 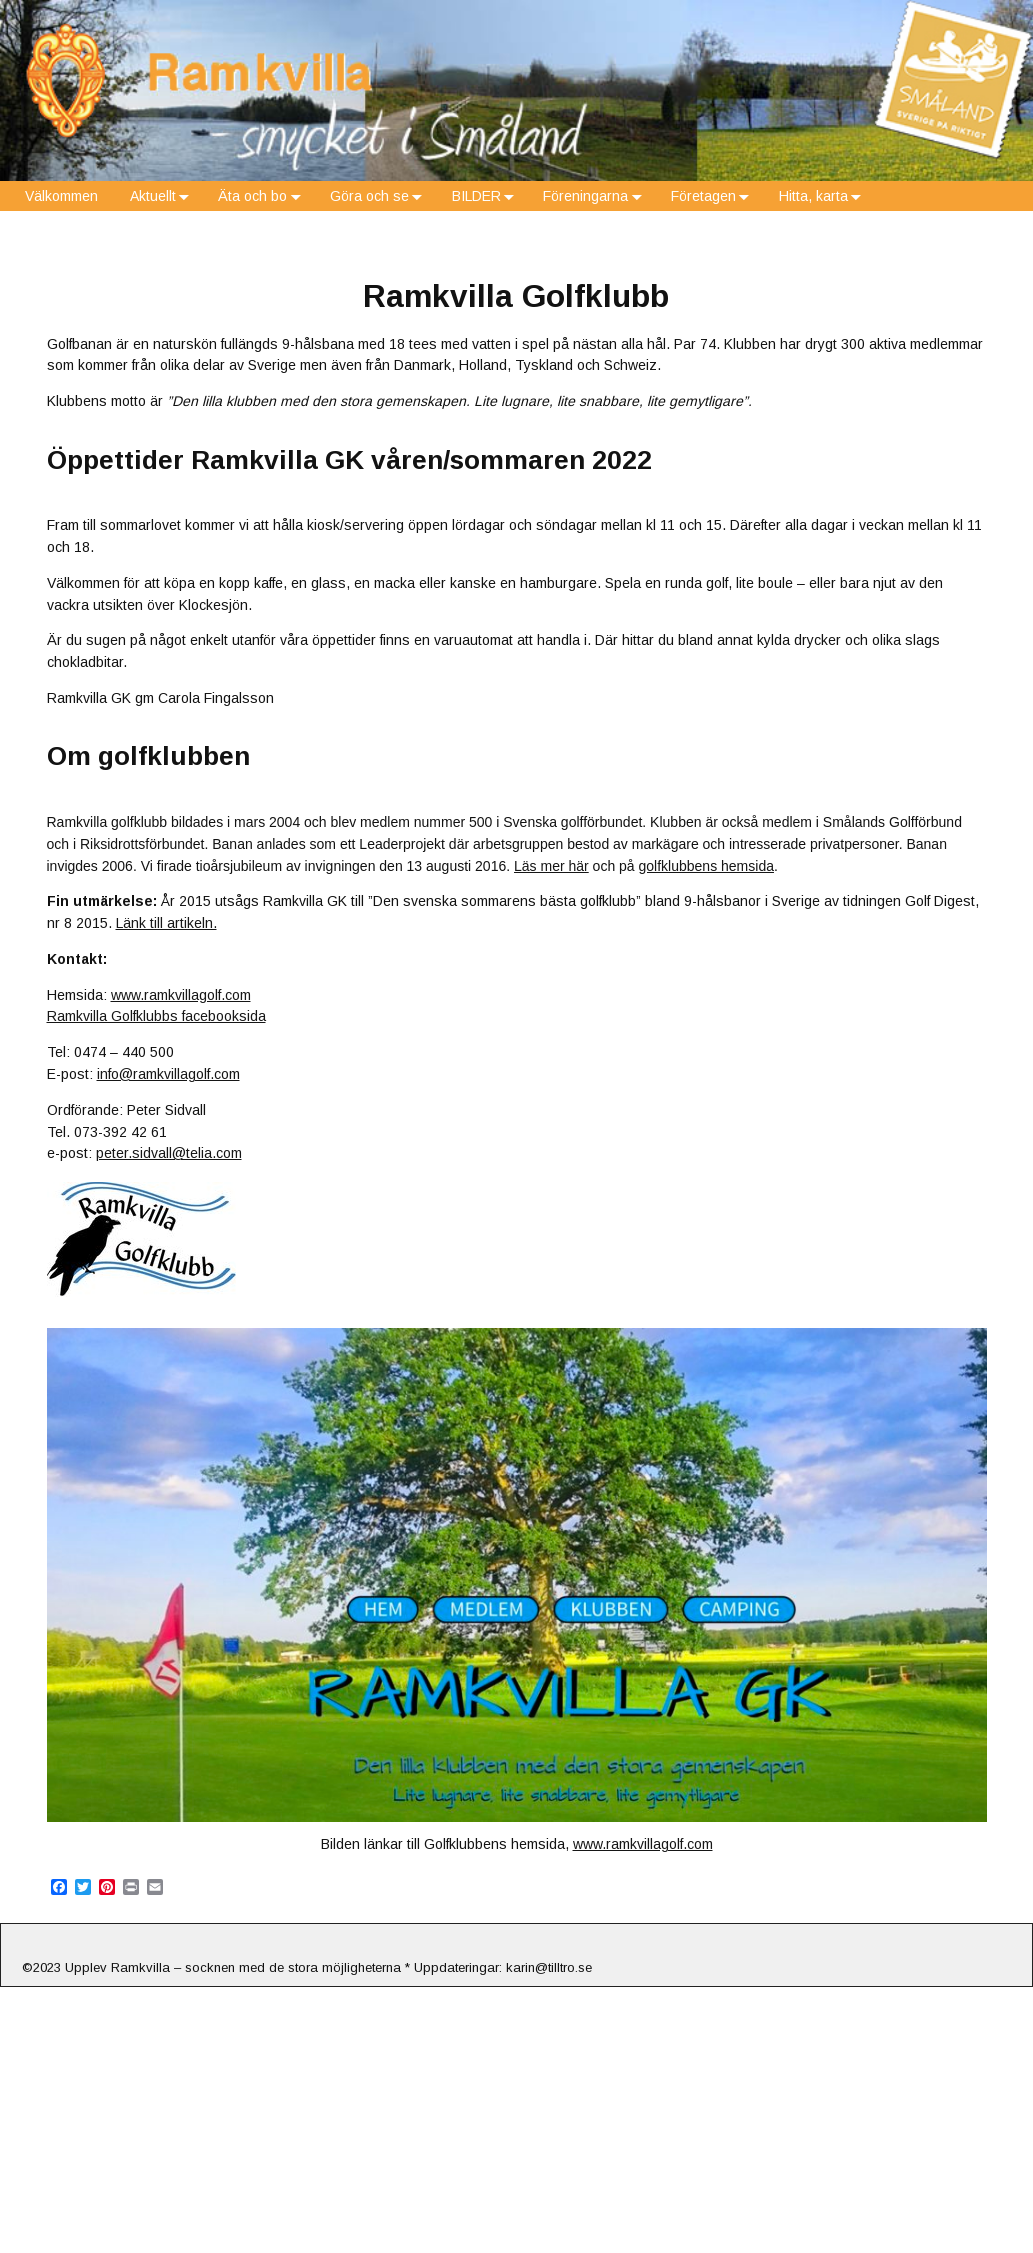 What do you see at coordinates (551, 866) in the screenshot?
I see `Läs mer här` at bounding box center [551, 866].